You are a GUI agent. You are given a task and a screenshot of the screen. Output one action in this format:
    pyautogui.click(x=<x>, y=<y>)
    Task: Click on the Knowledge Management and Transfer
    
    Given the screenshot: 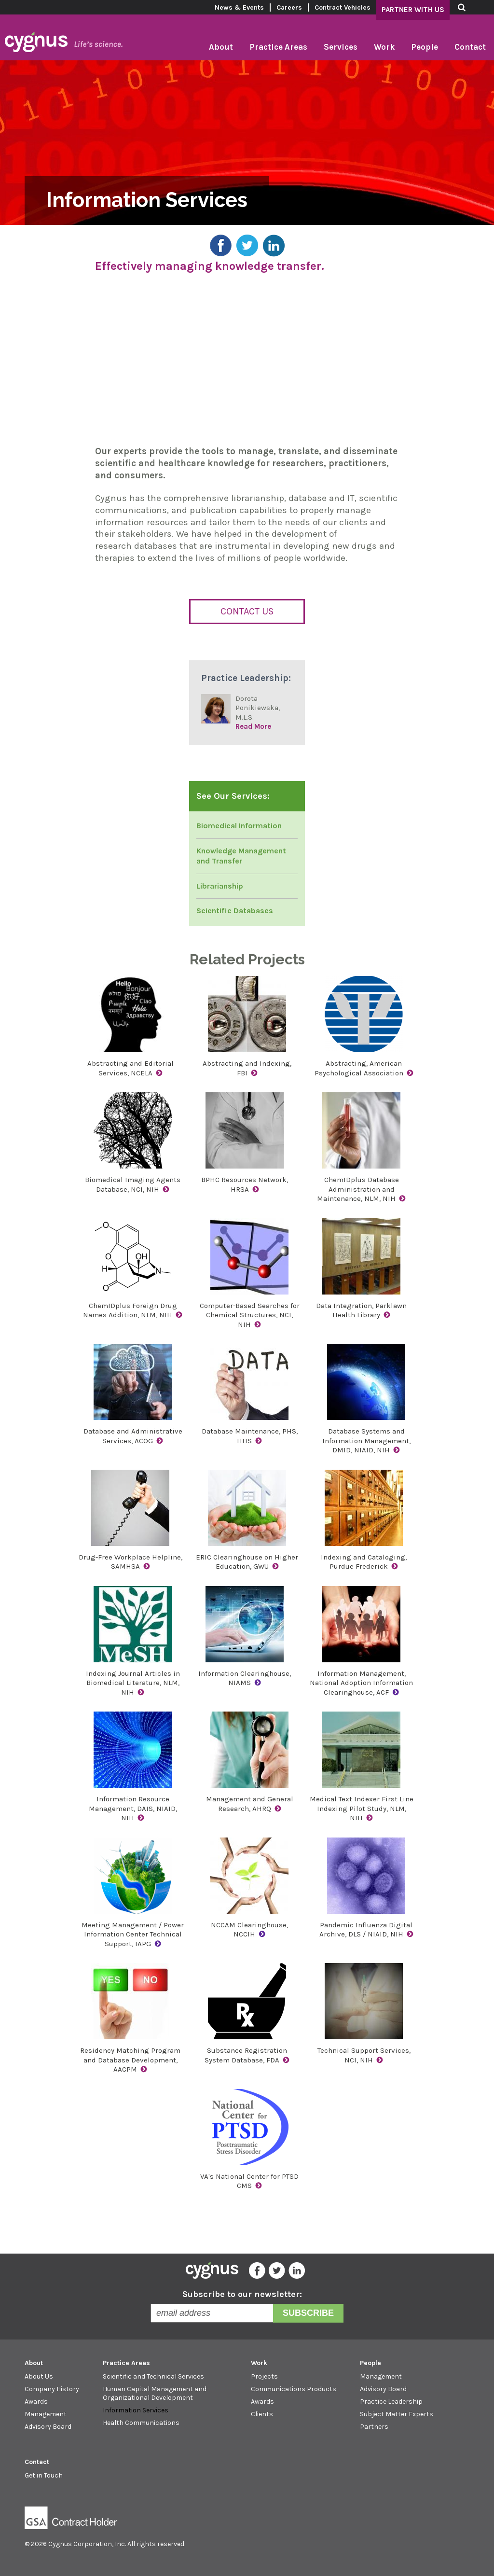 What is the action you would take?
    pyautogui.click(x=241, y=855)
    